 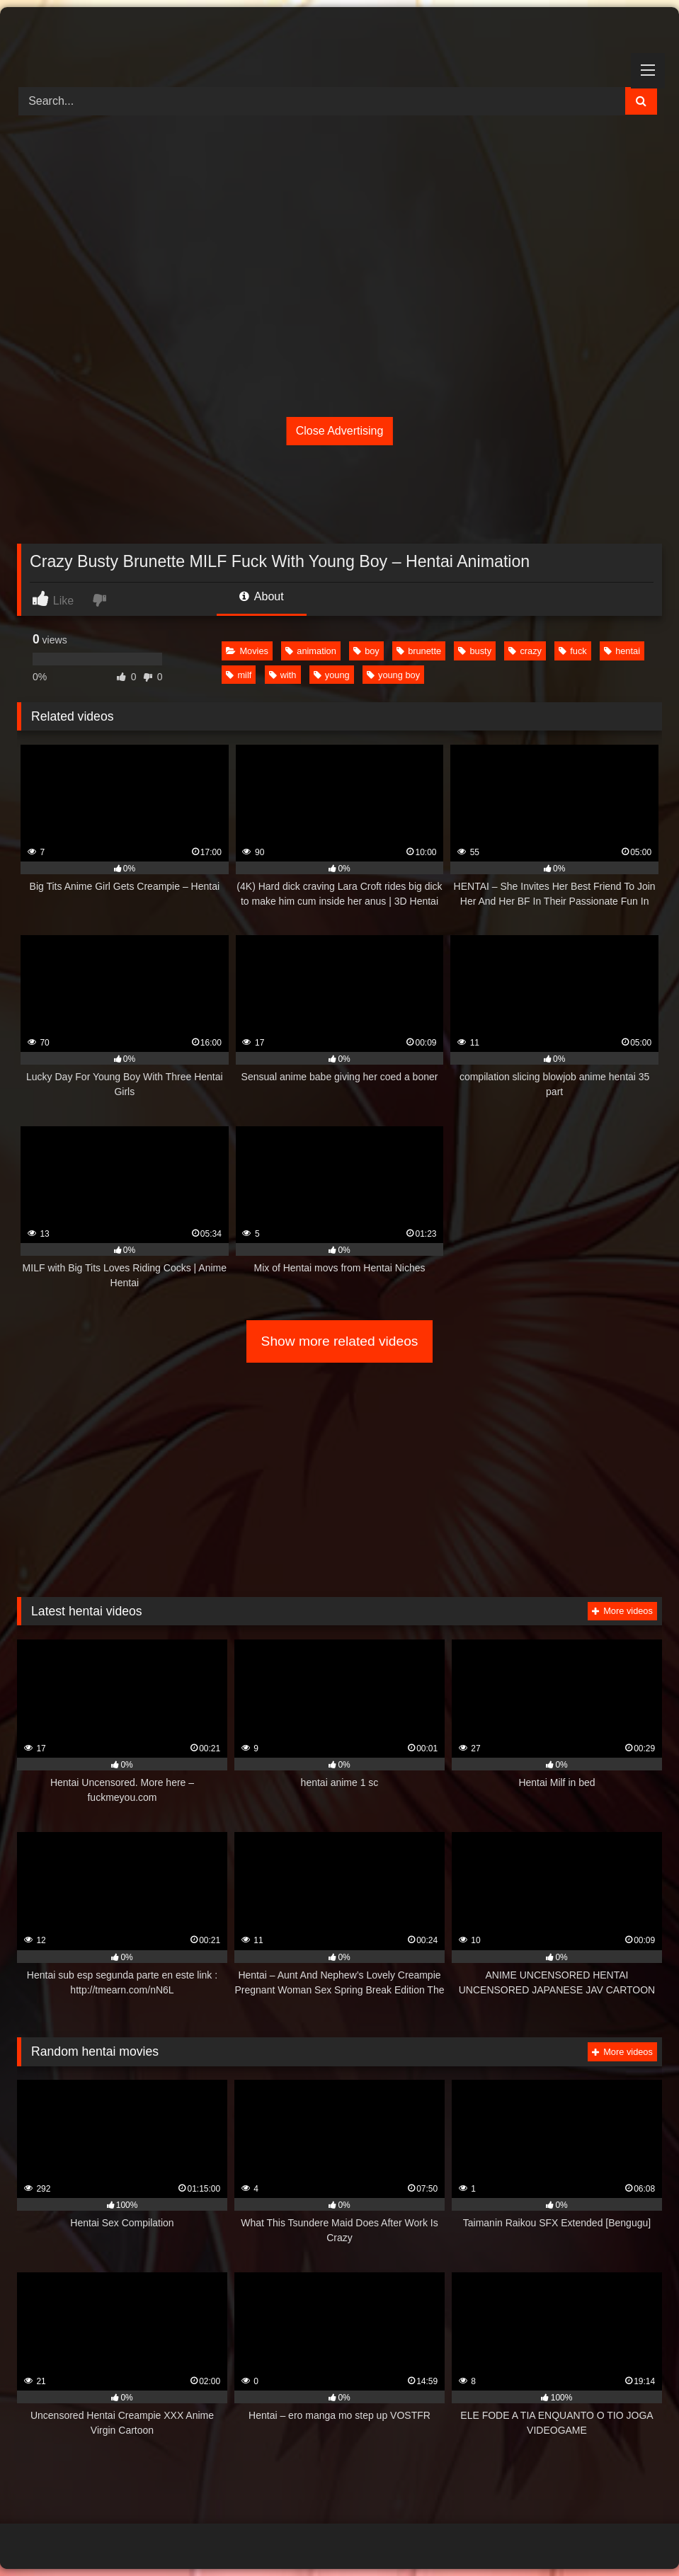 What do you see at coordinates (339, 1341) in the screenshot?
I see `Show more related videos` at bounding box center [339, 1341].